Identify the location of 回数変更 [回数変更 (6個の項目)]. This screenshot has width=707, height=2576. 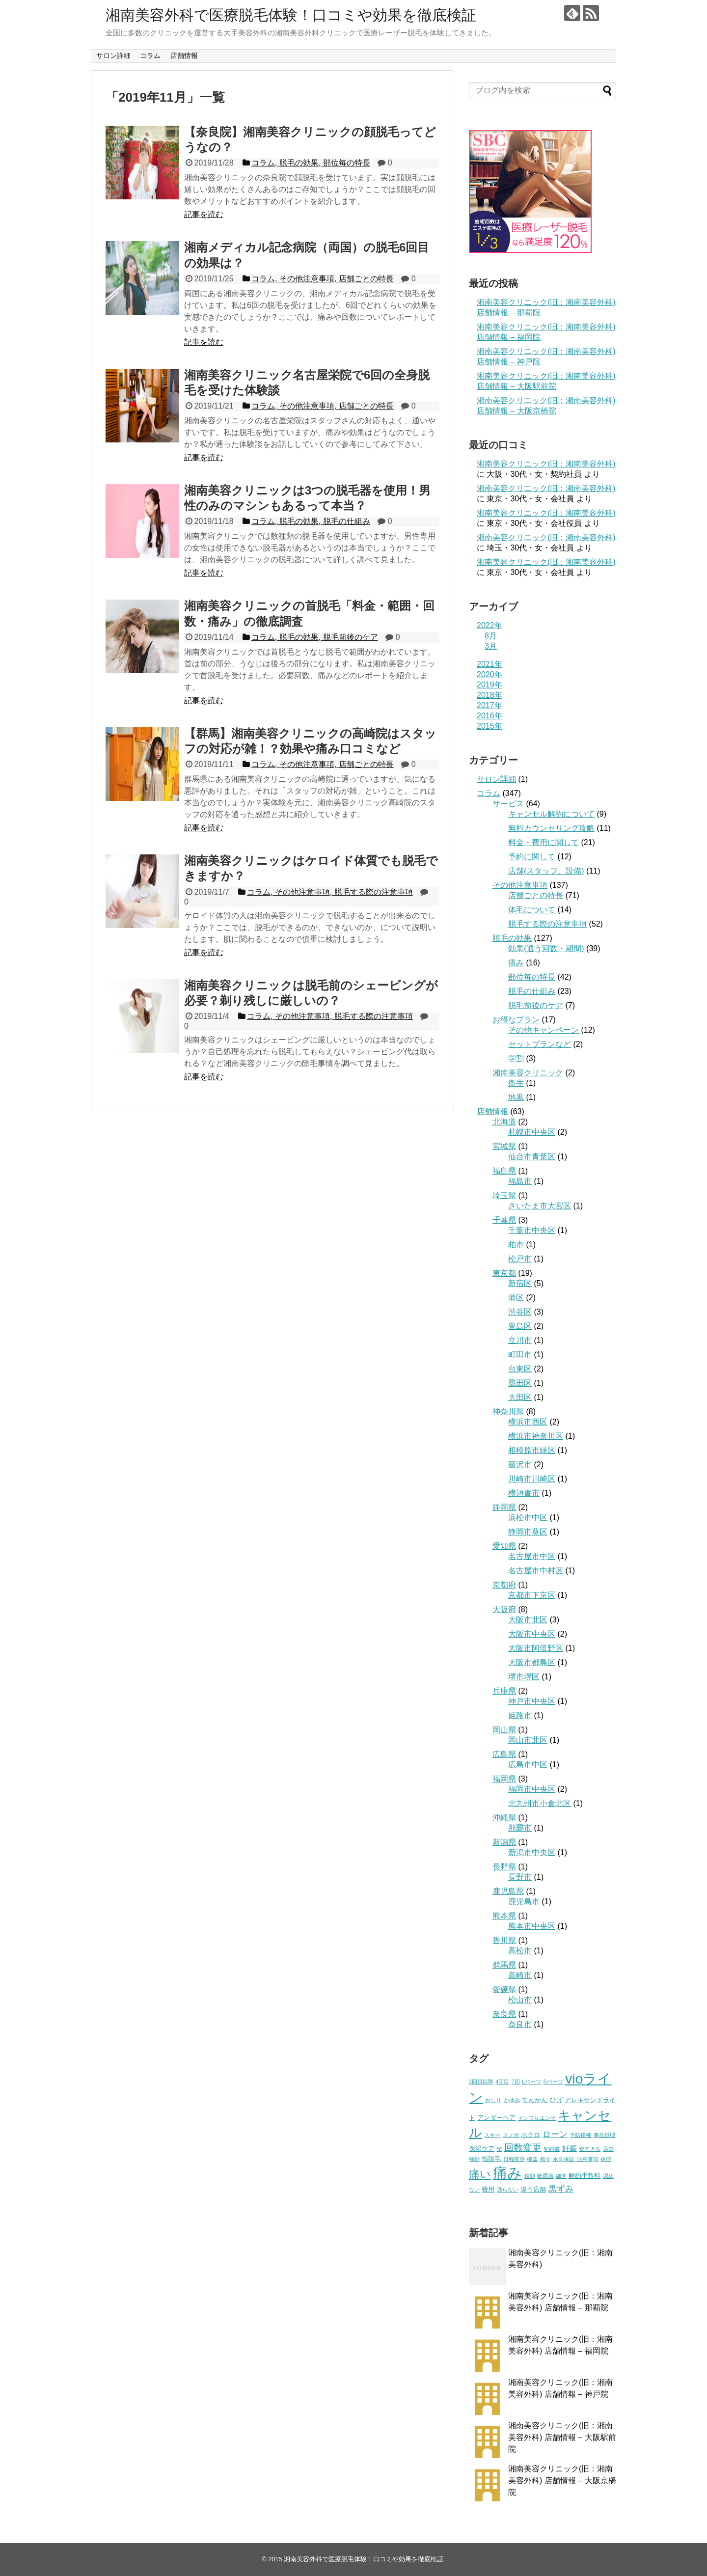
(523, 2147).